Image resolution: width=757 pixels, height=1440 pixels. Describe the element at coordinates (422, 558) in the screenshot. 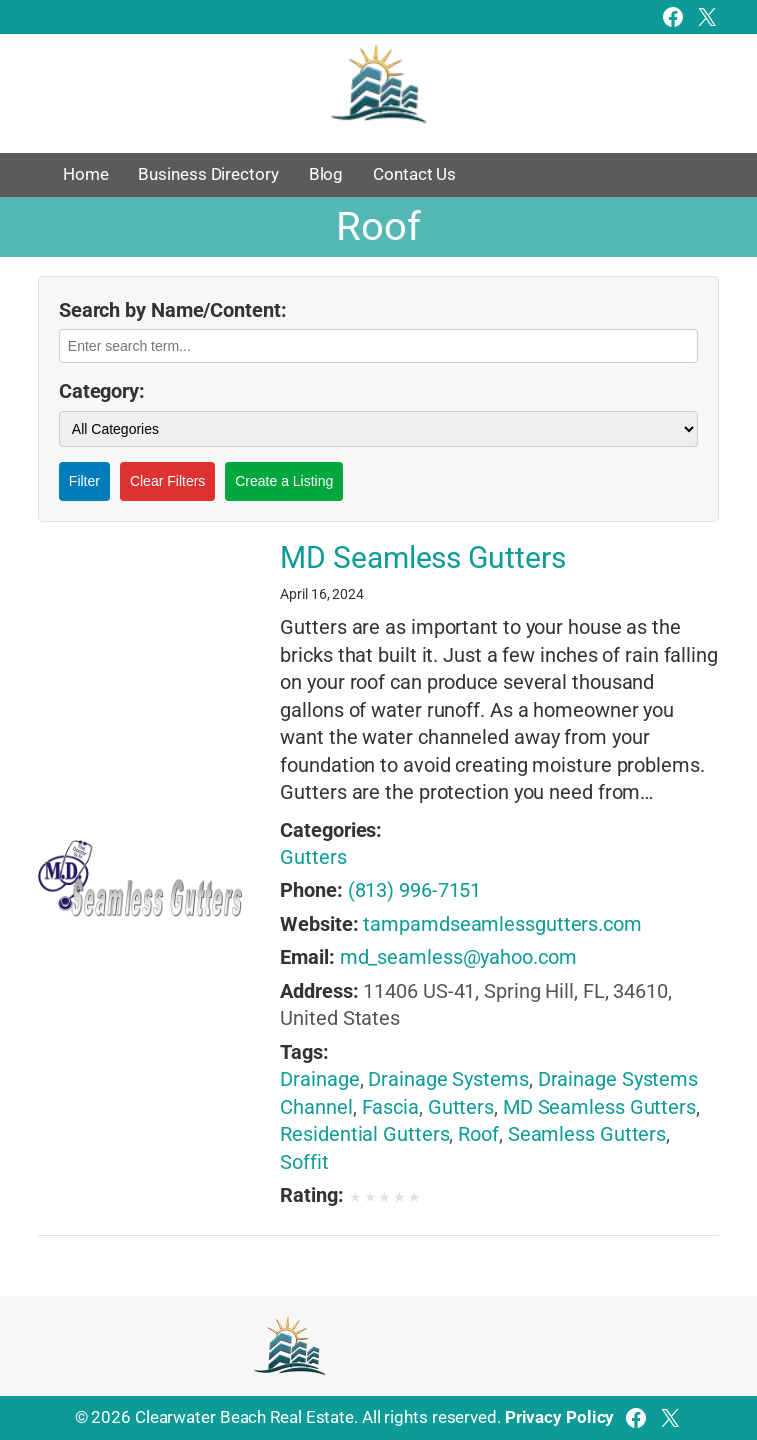

I see `MD Seamless Gutters` at that location.